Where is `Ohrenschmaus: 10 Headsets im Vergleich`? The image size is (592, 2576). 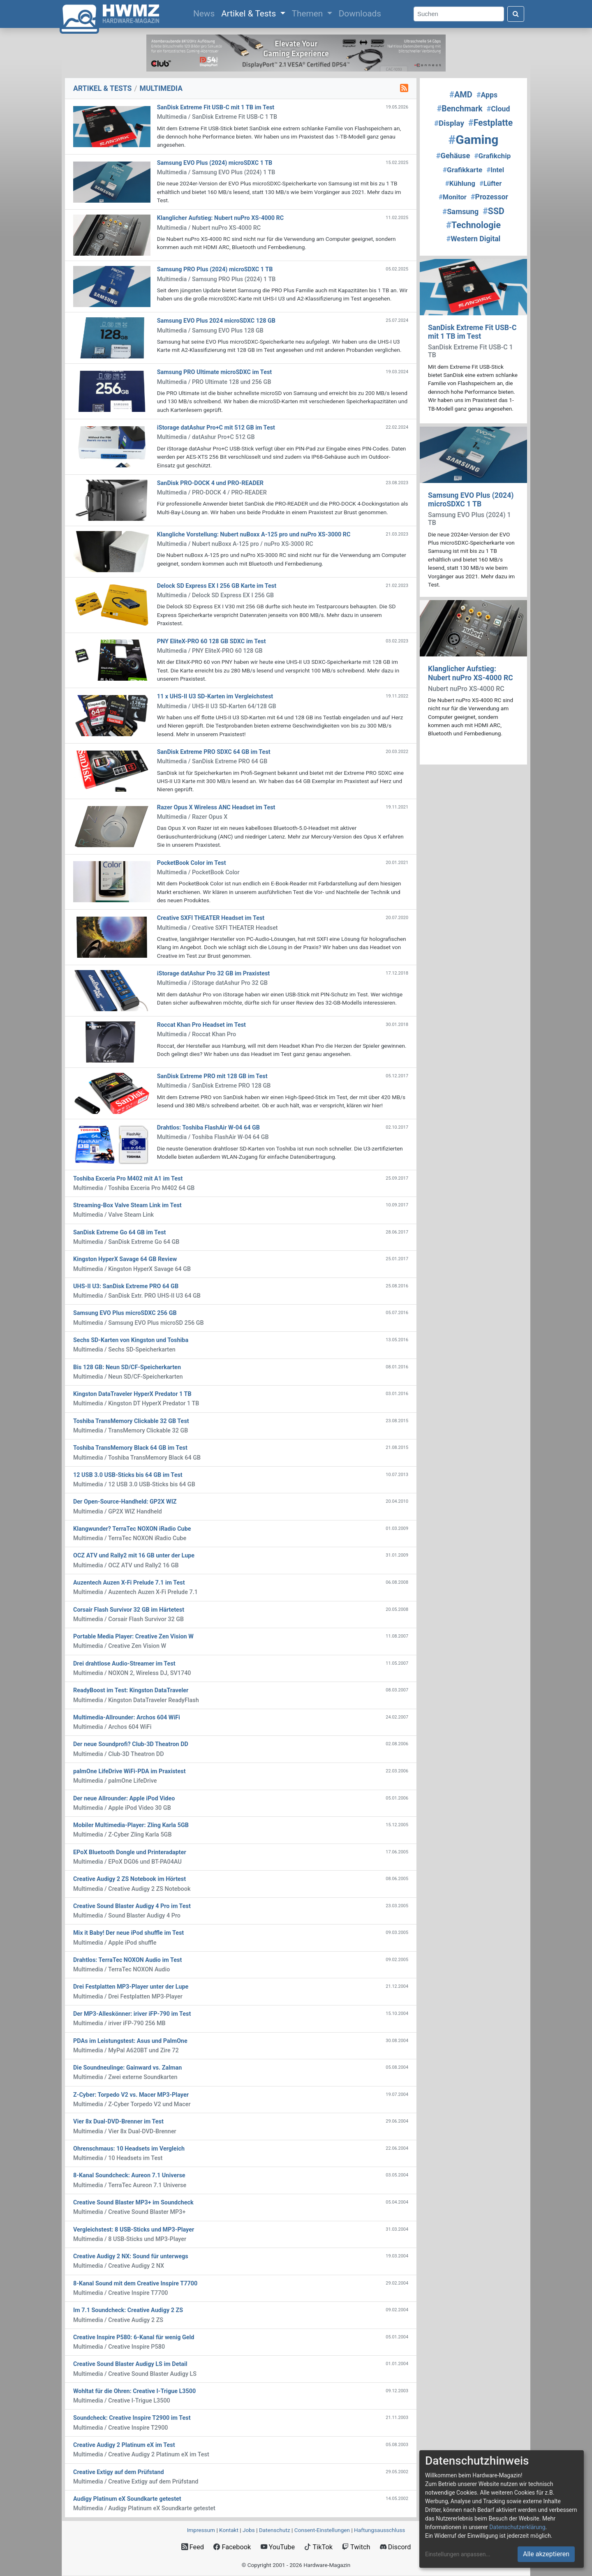 Ohrenschmaus: 10 Headsets im Vergleich is located at coordinates (129, 2148).